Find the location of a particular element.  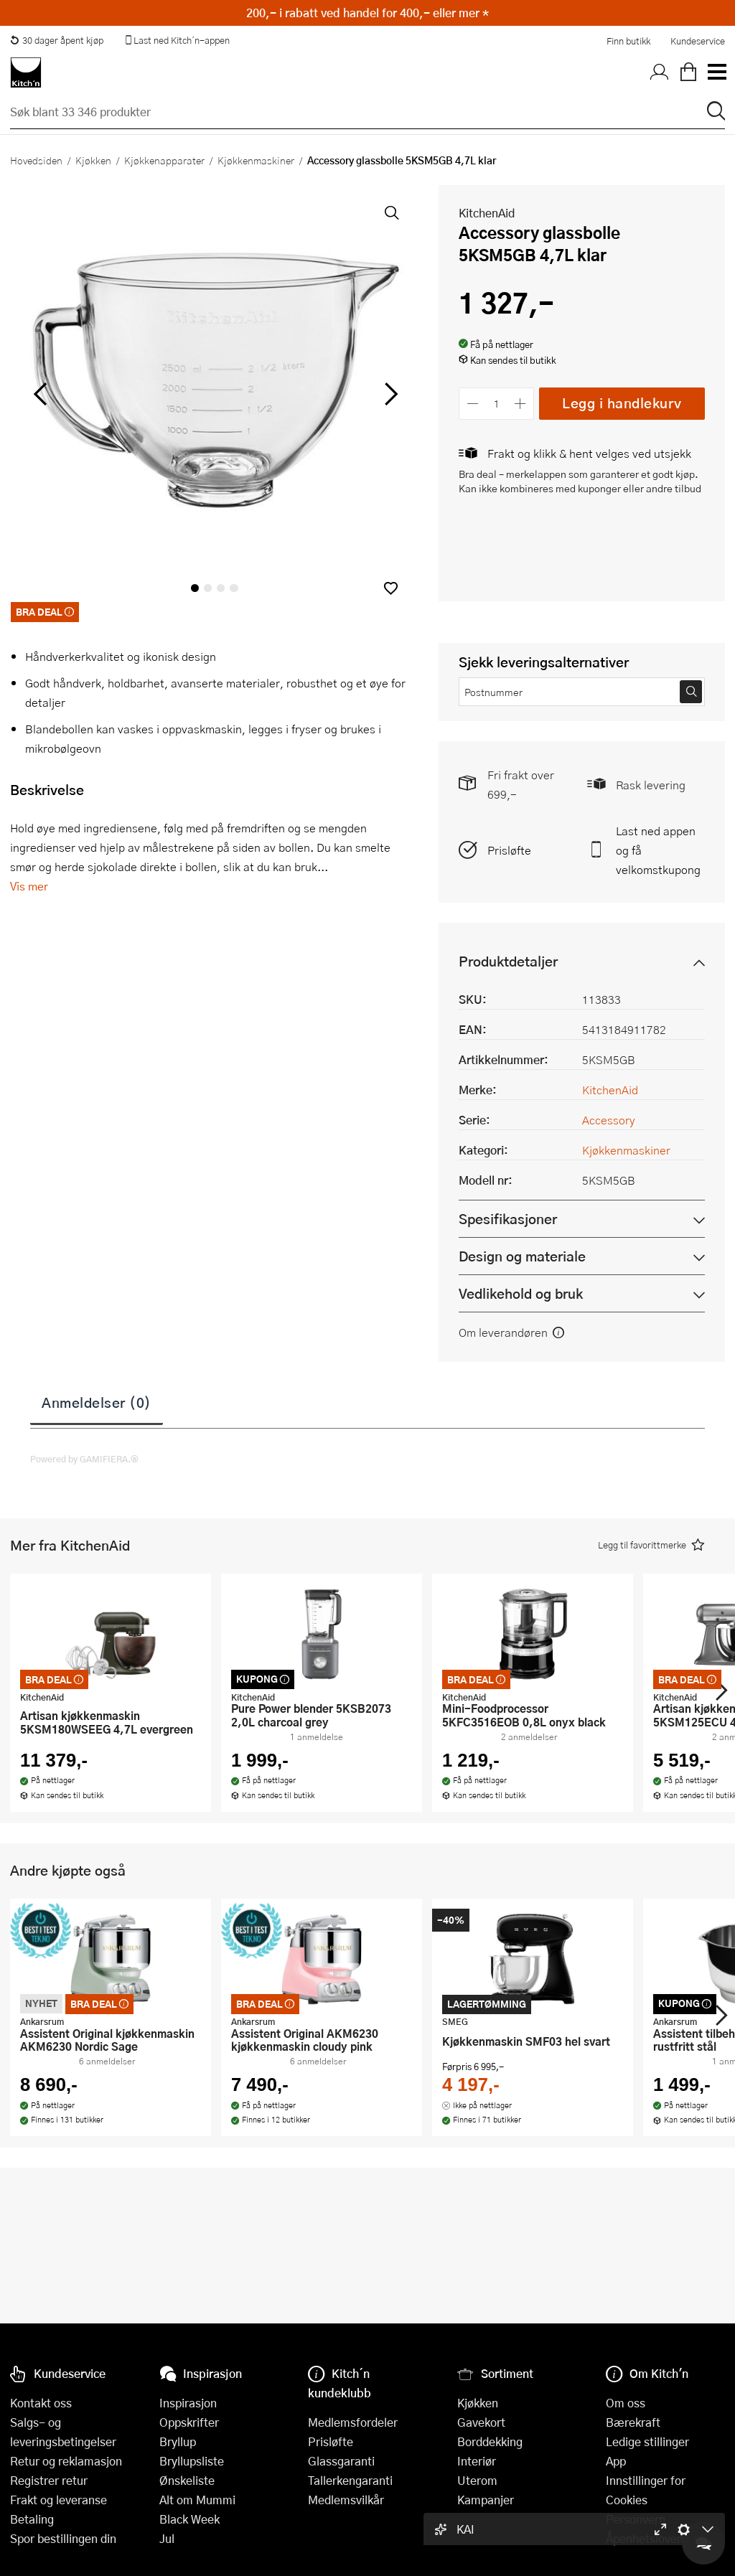

Vedlikehold og bruk is located at coordinates (521, 1293).